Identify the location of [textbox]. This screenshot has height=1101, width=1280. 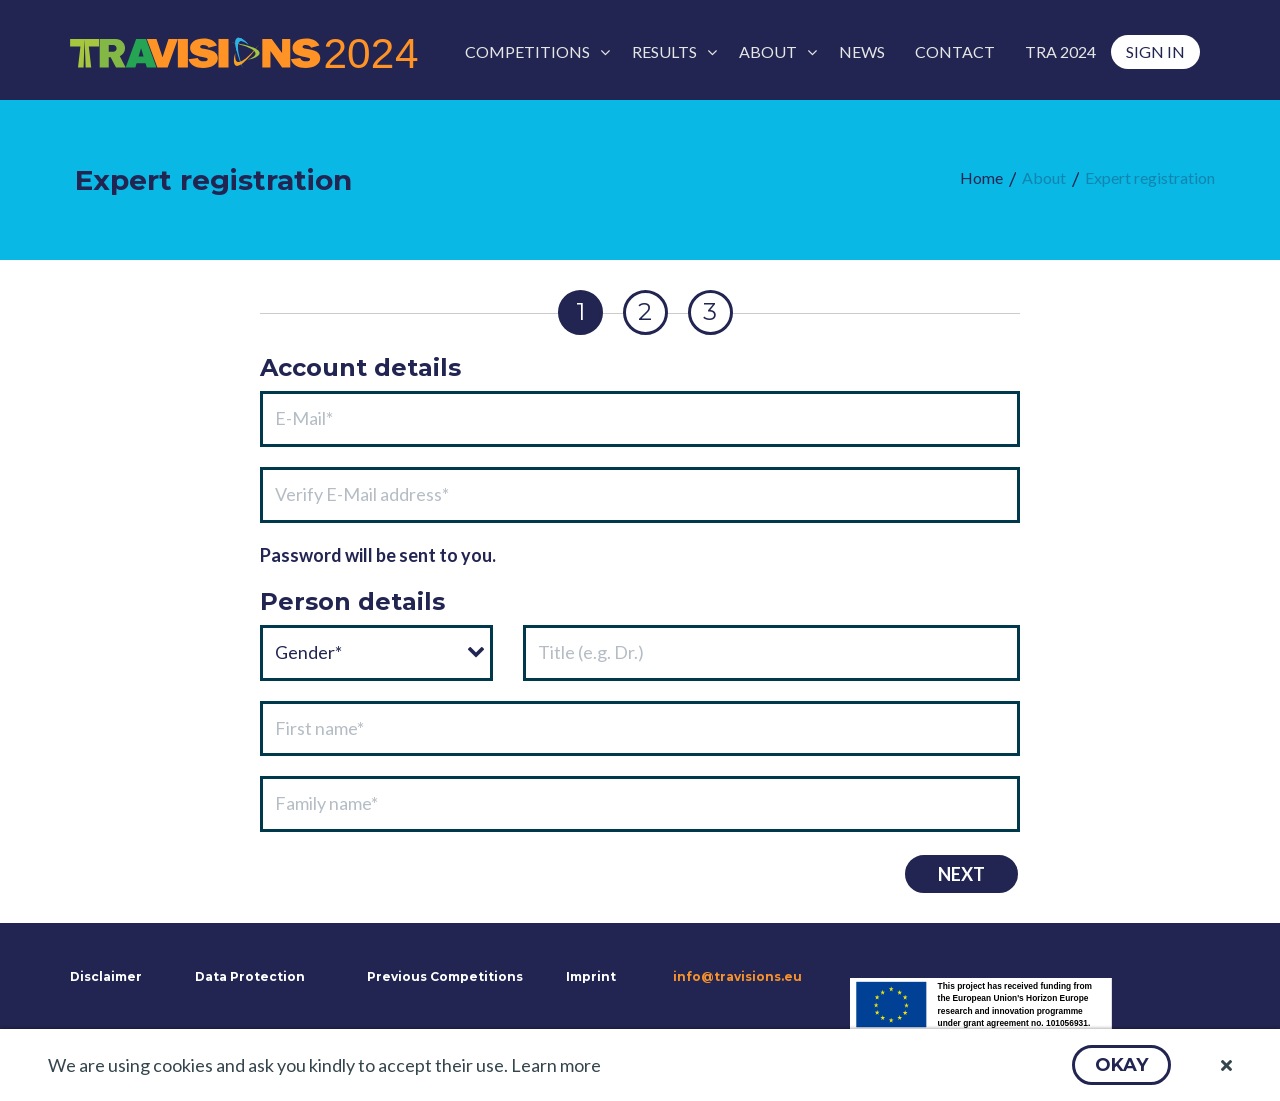
(640, 419).